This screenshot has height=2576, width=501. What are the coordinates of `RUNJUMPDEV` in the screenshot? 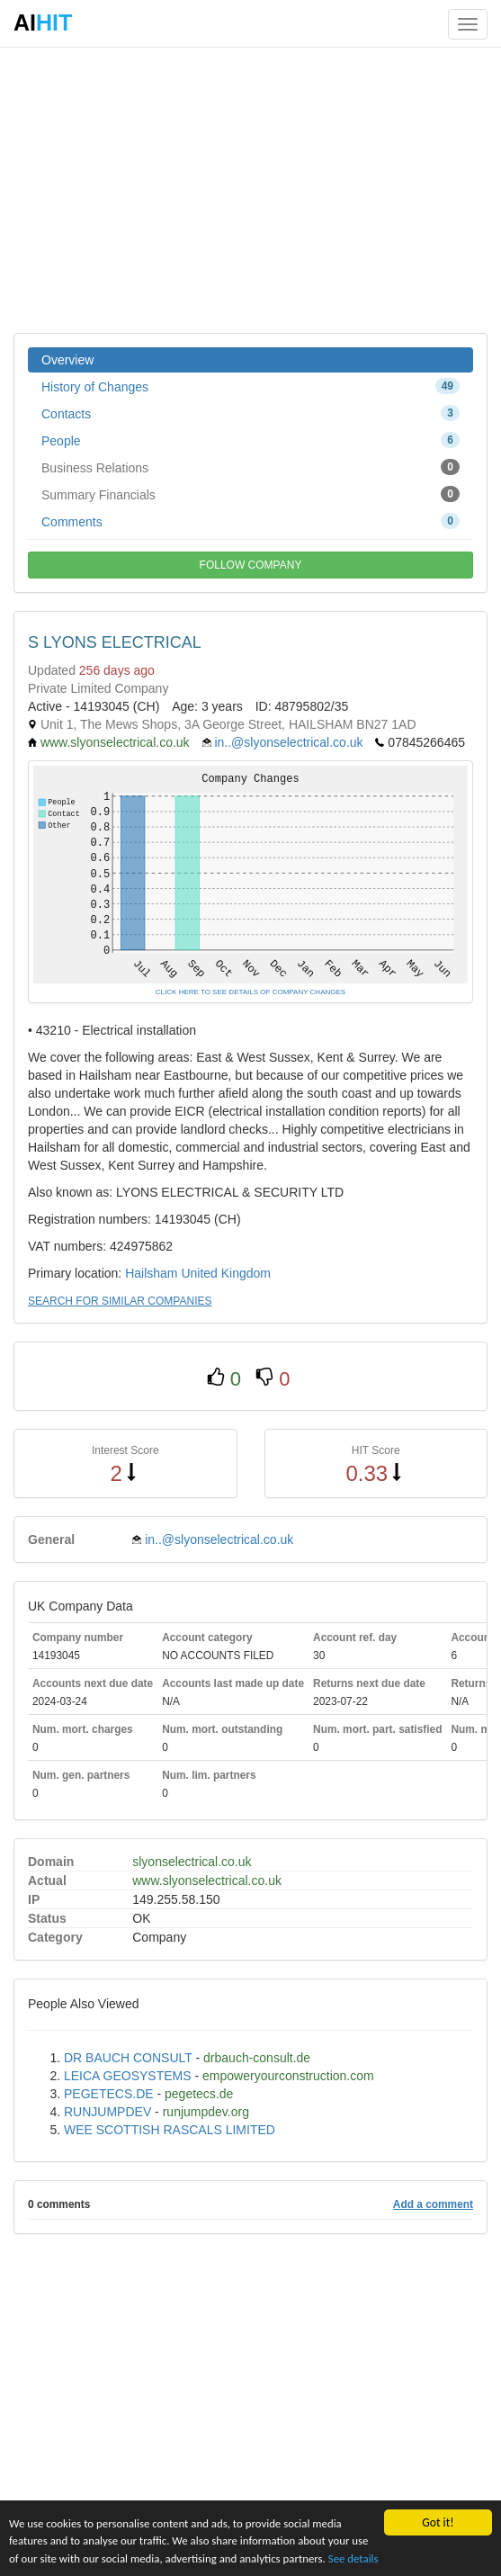 It's located at (107, 2112).